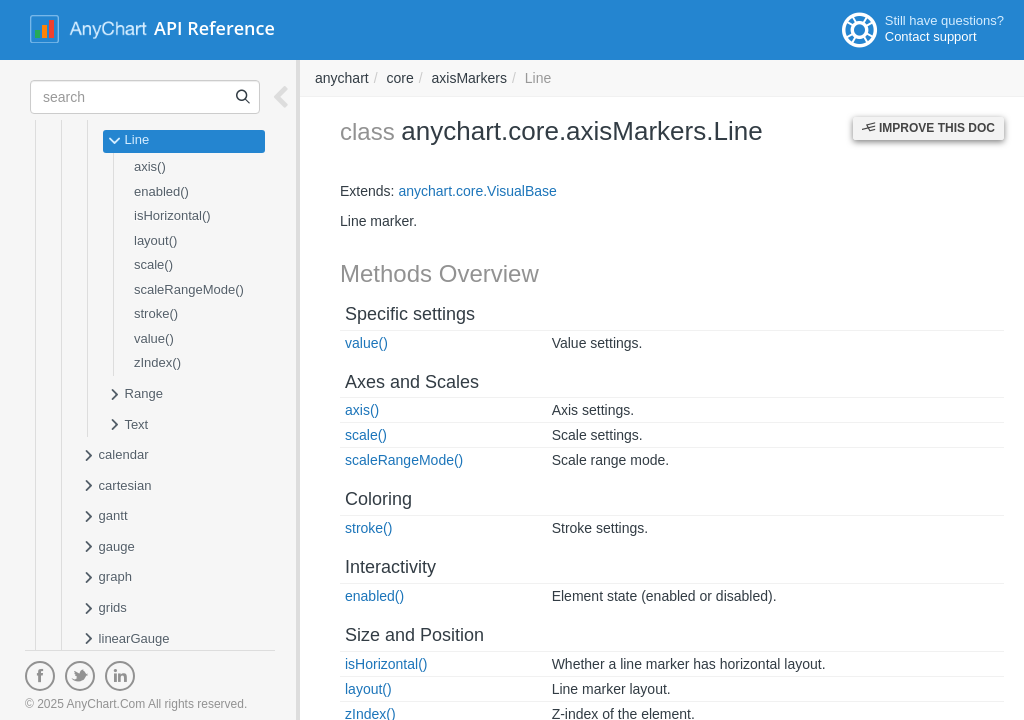 The height and width of the screenshot is (720, 1024). Describe the element at coordinates (128, 141) in the screenshot. I see `Line` at that location.